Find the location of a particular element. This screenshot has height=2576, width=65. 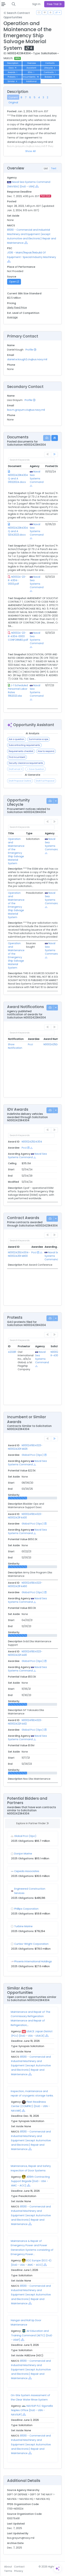

Global Pcci (Gpc) is located at coordinates (33, 1455).